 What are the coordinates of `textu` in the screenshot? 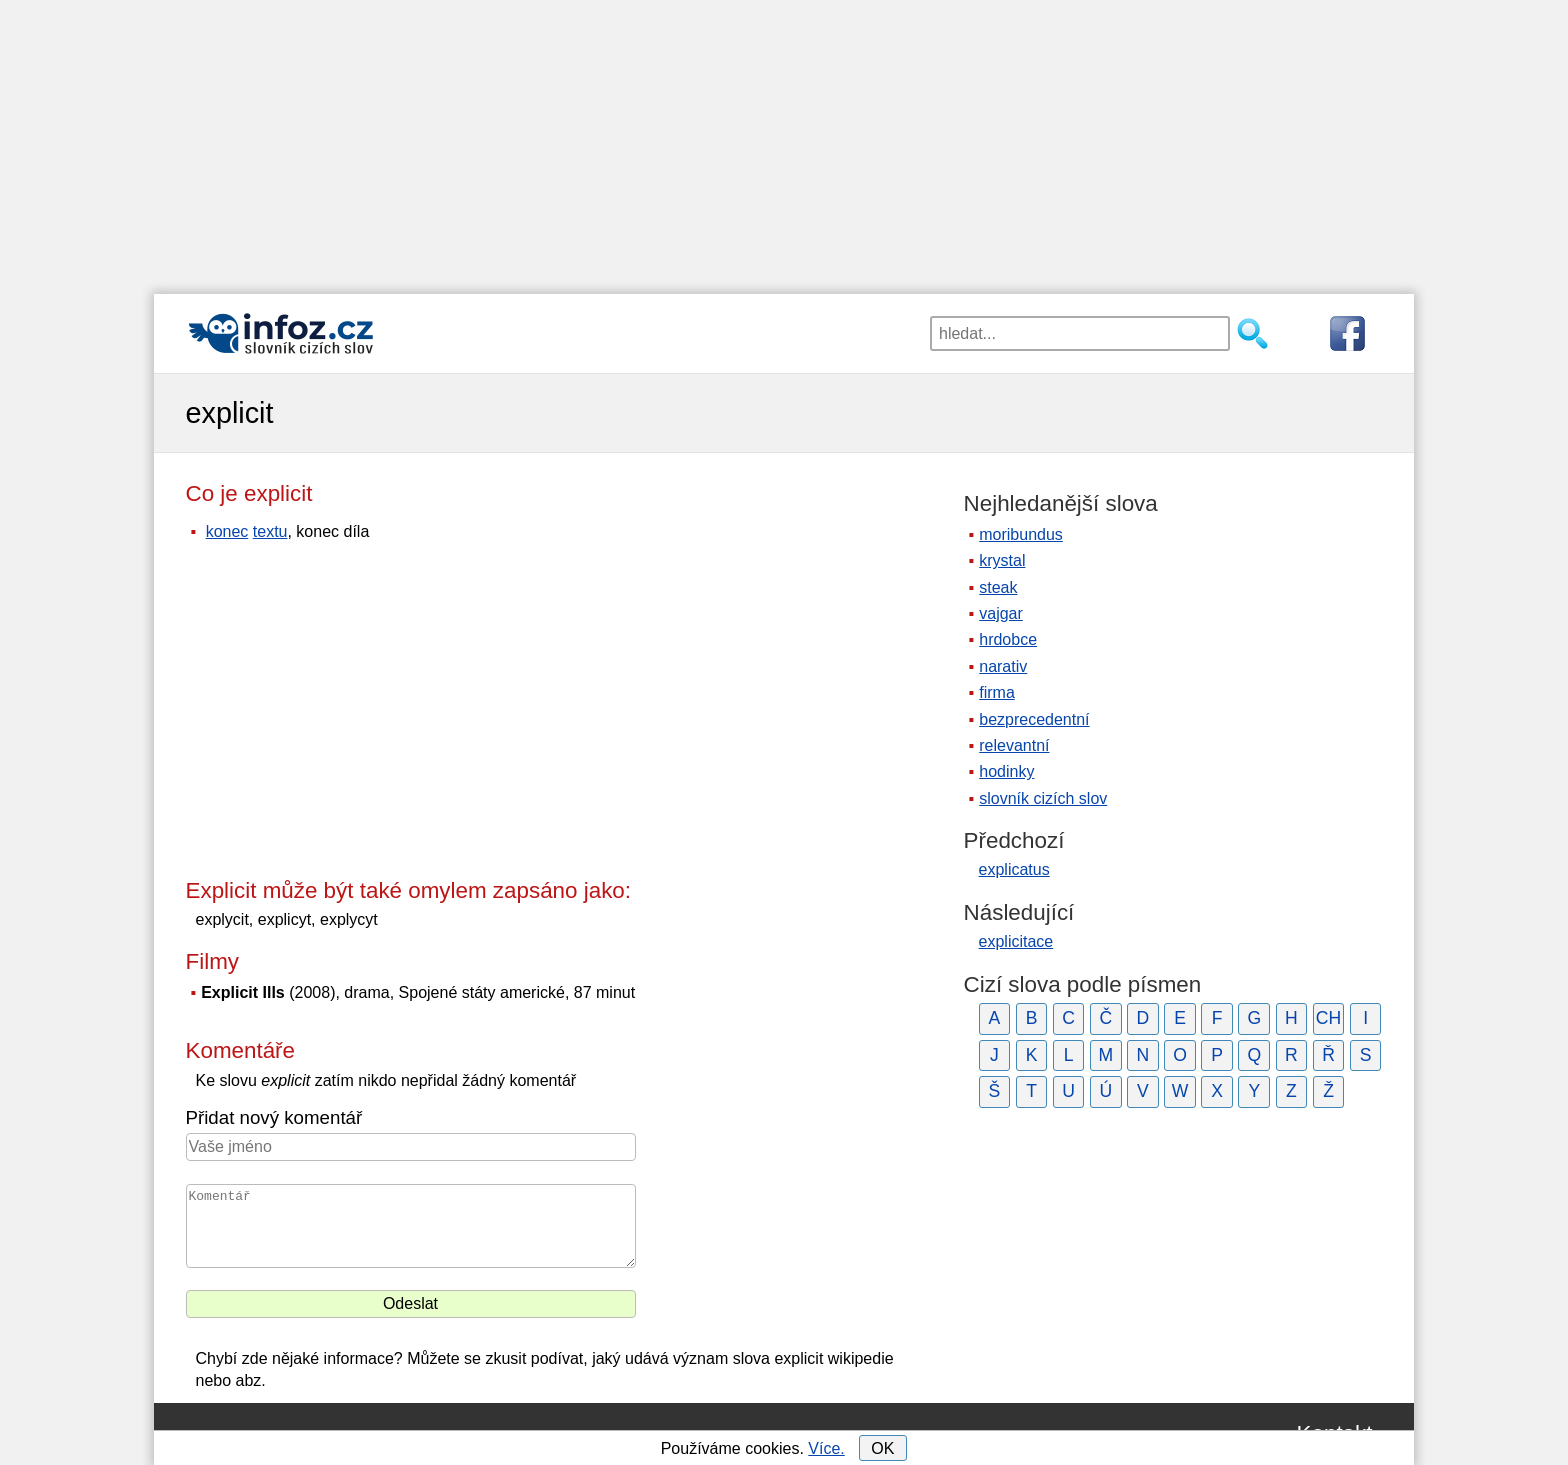 It's located at (270, 531).